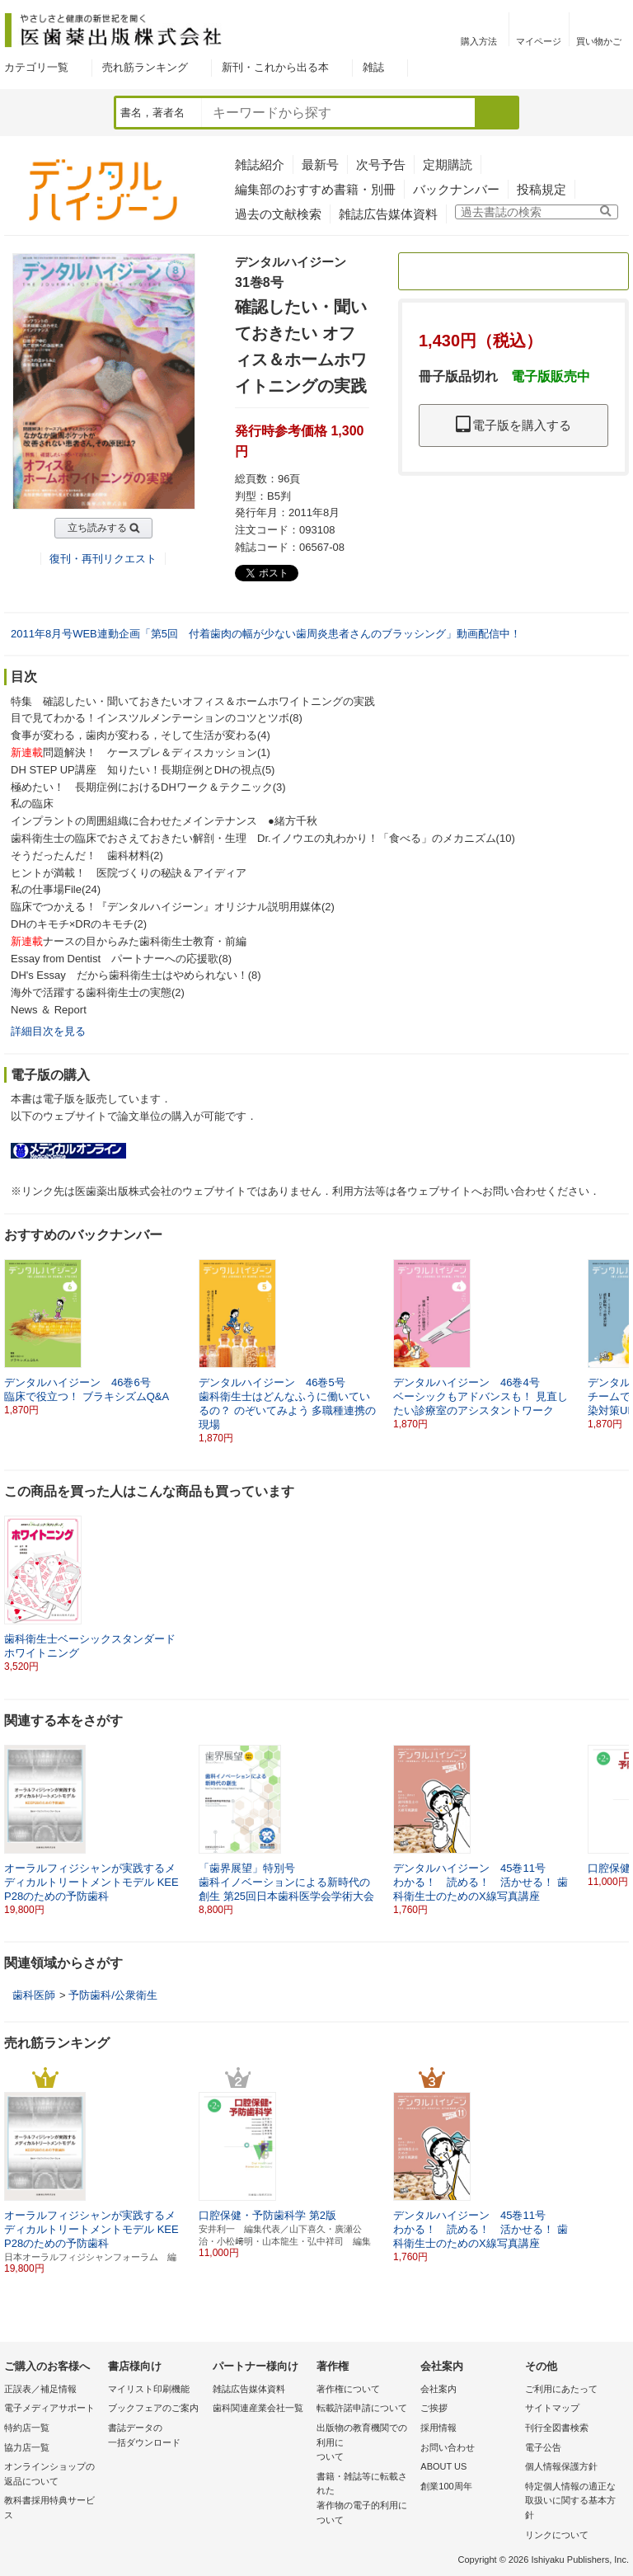 This screenshot has height=2576, width=633. Describe the element at coordinates (320, 164) in the screenshot. I see `最新号` at that location.